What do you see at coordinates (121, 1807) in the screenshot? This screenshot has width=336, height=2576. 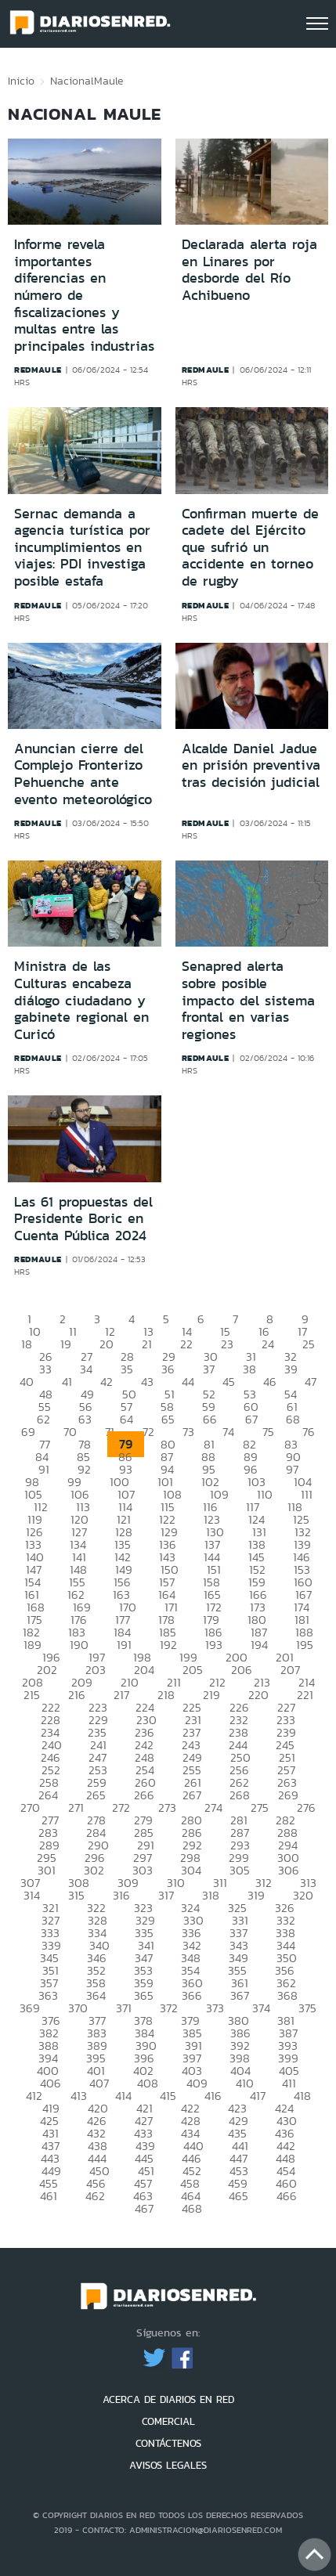 I see `272` at bounding box center [121, 1807].